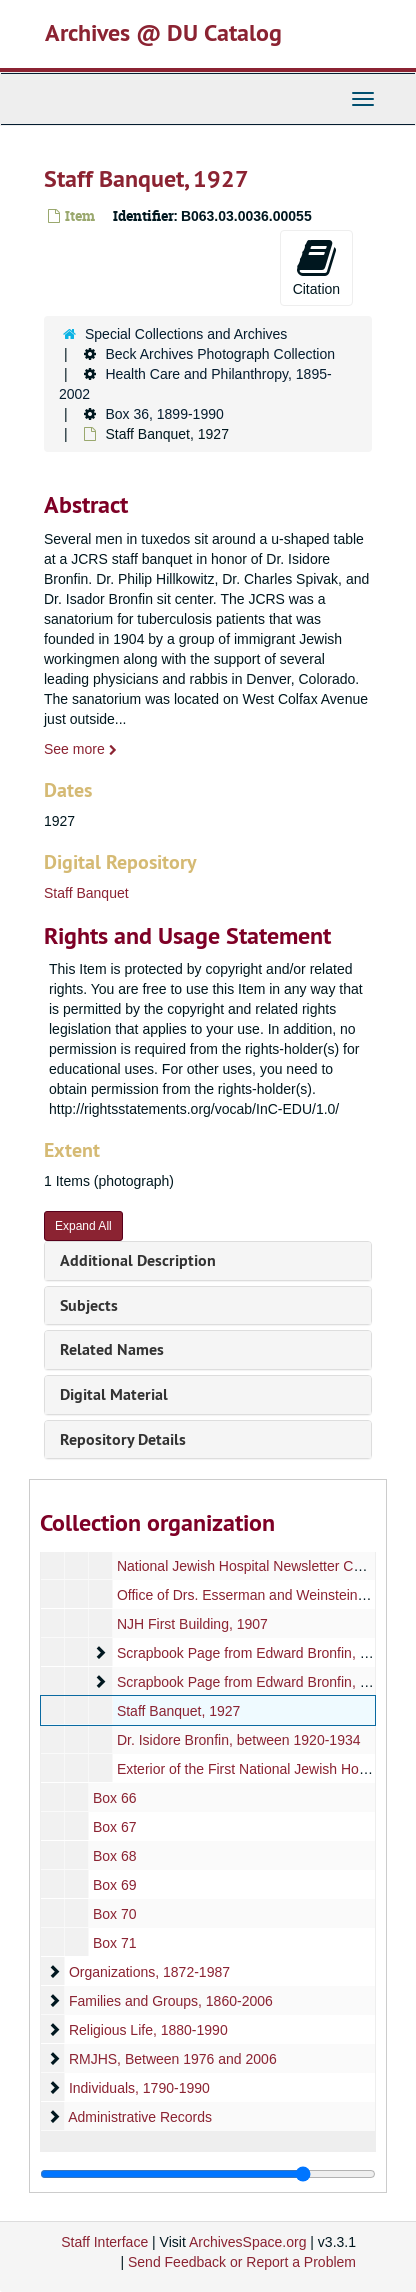  I want to click on Families and Groups, 1860-2006, so click(171, 2001).